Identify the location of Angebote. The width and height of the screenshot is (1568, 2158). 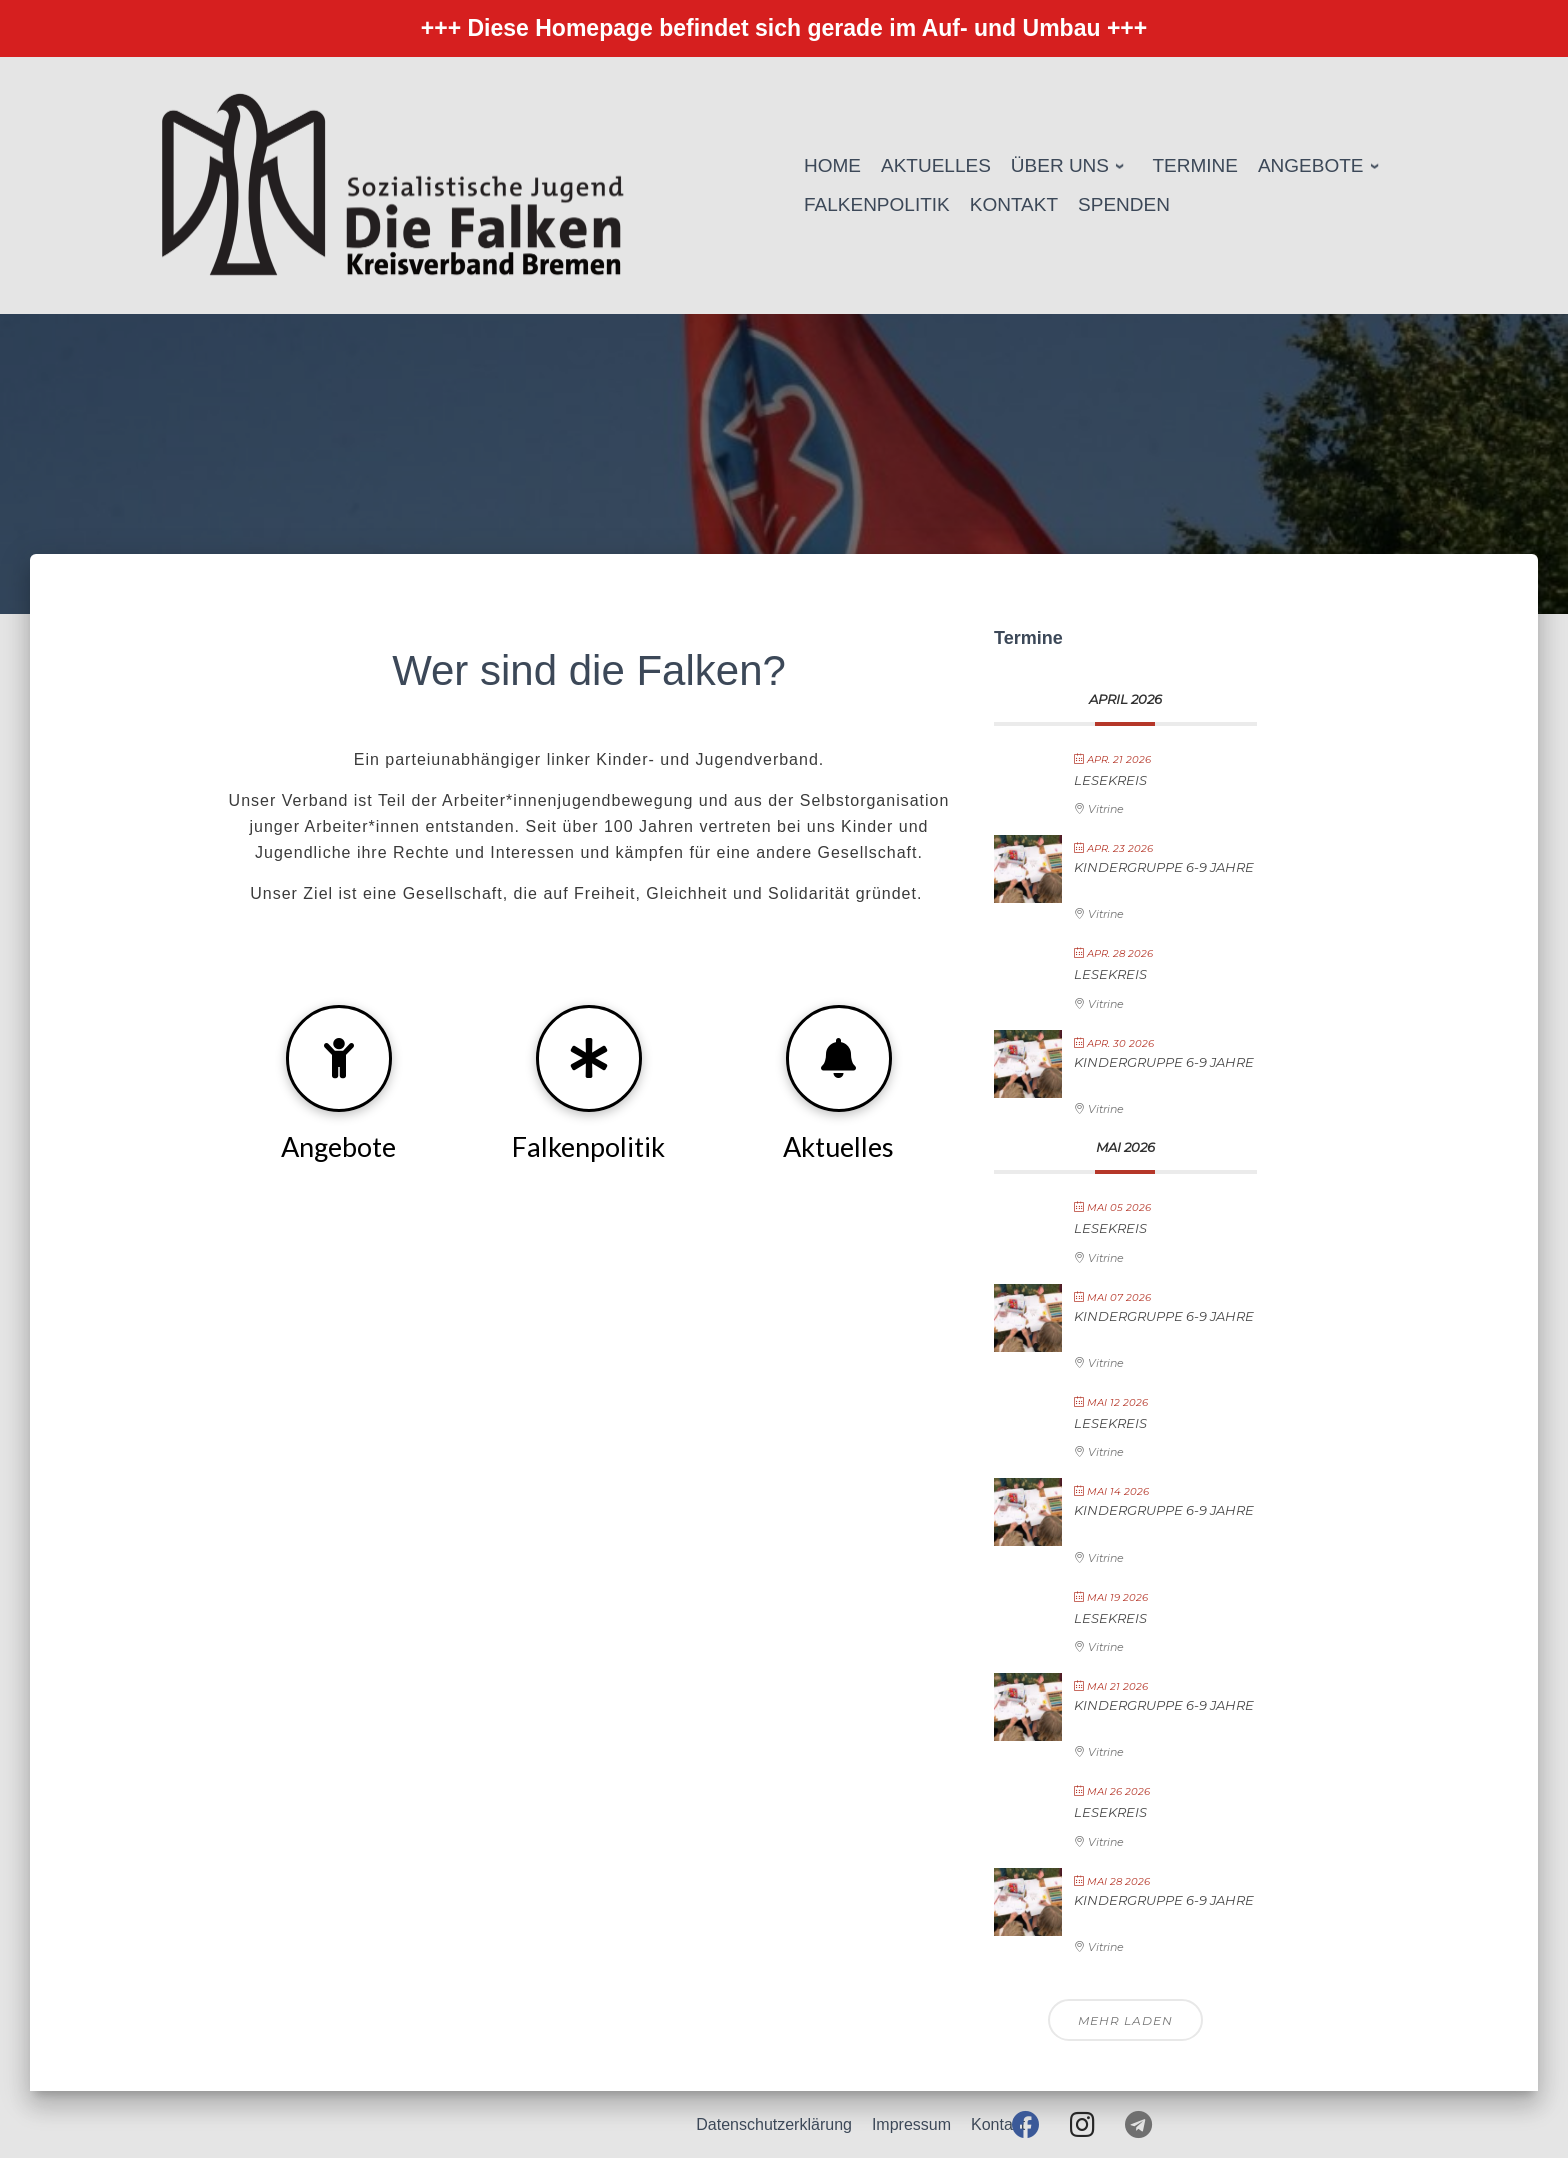
(338, 1146).